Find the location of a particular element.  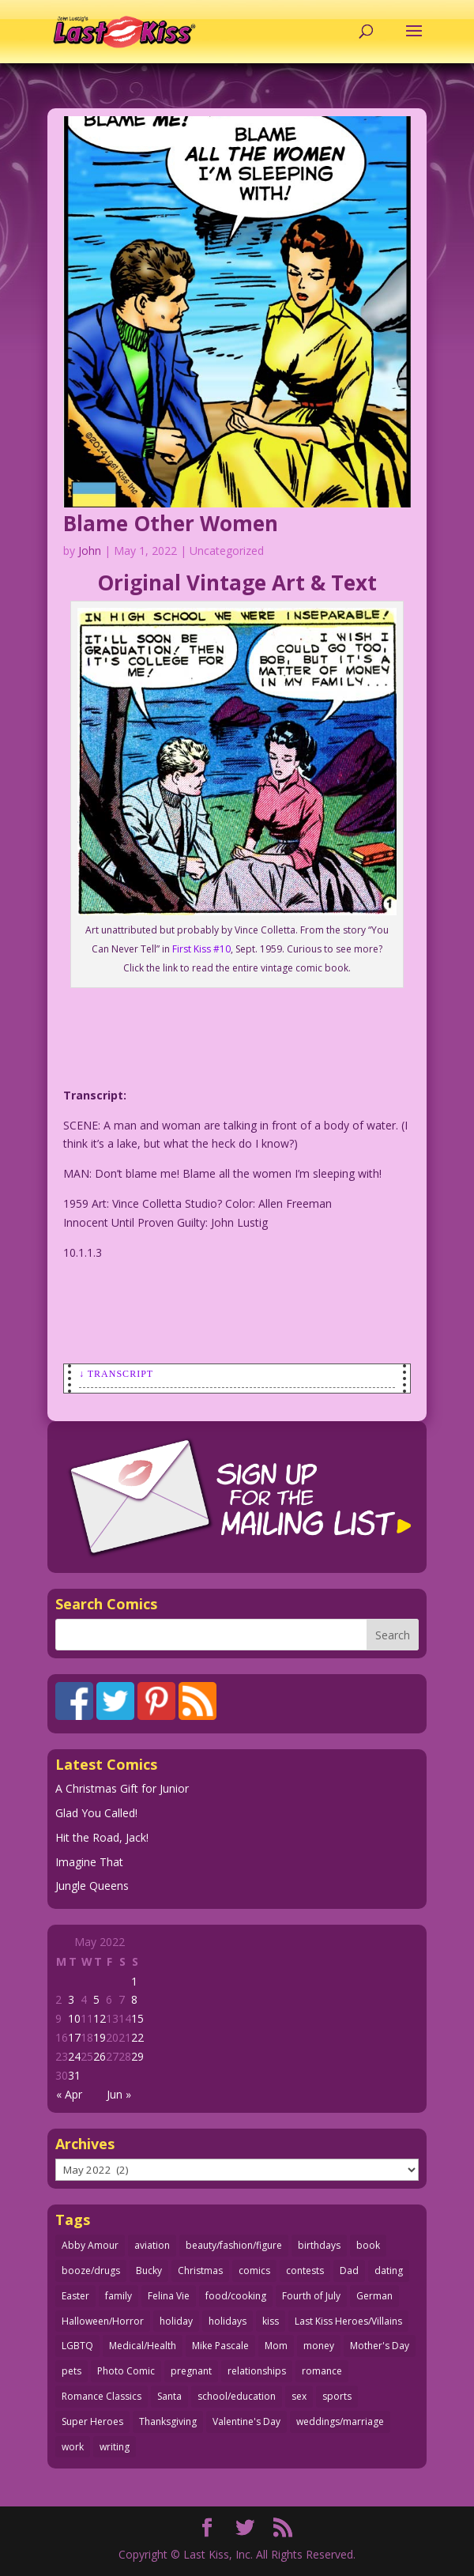

Dad [Dad (32 items)] is located at coordinates (349, 2270).